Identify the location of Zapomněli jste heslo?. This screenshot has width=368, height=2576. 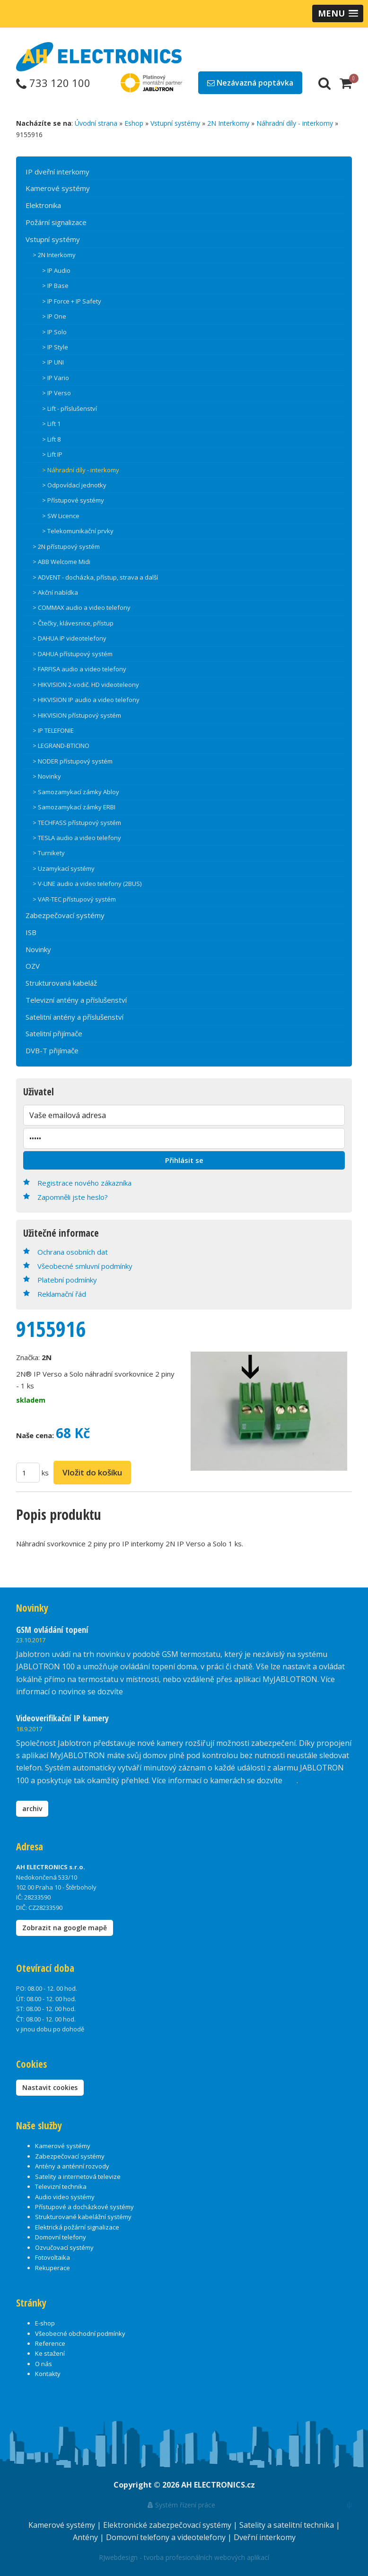
(72, 1197).